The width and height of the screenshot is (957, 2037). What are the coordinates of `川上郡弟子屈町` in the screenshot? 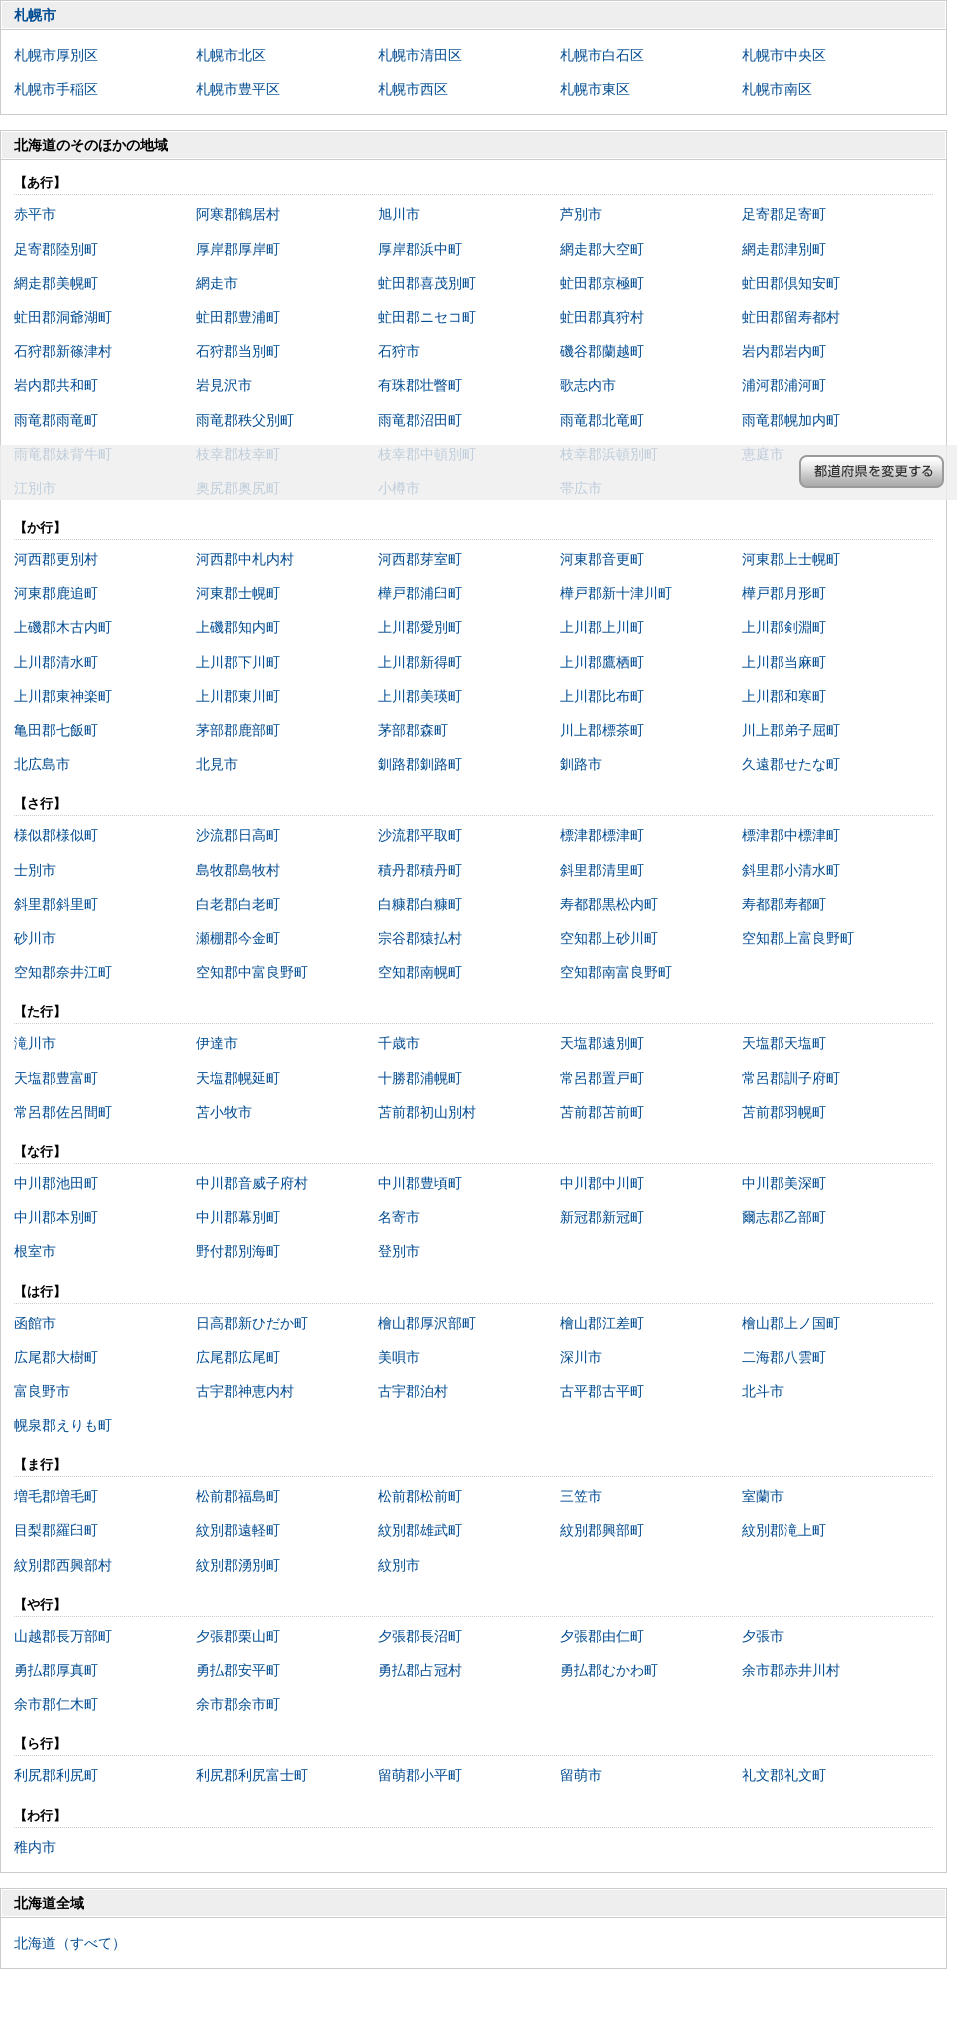 It's located at (791, 730).